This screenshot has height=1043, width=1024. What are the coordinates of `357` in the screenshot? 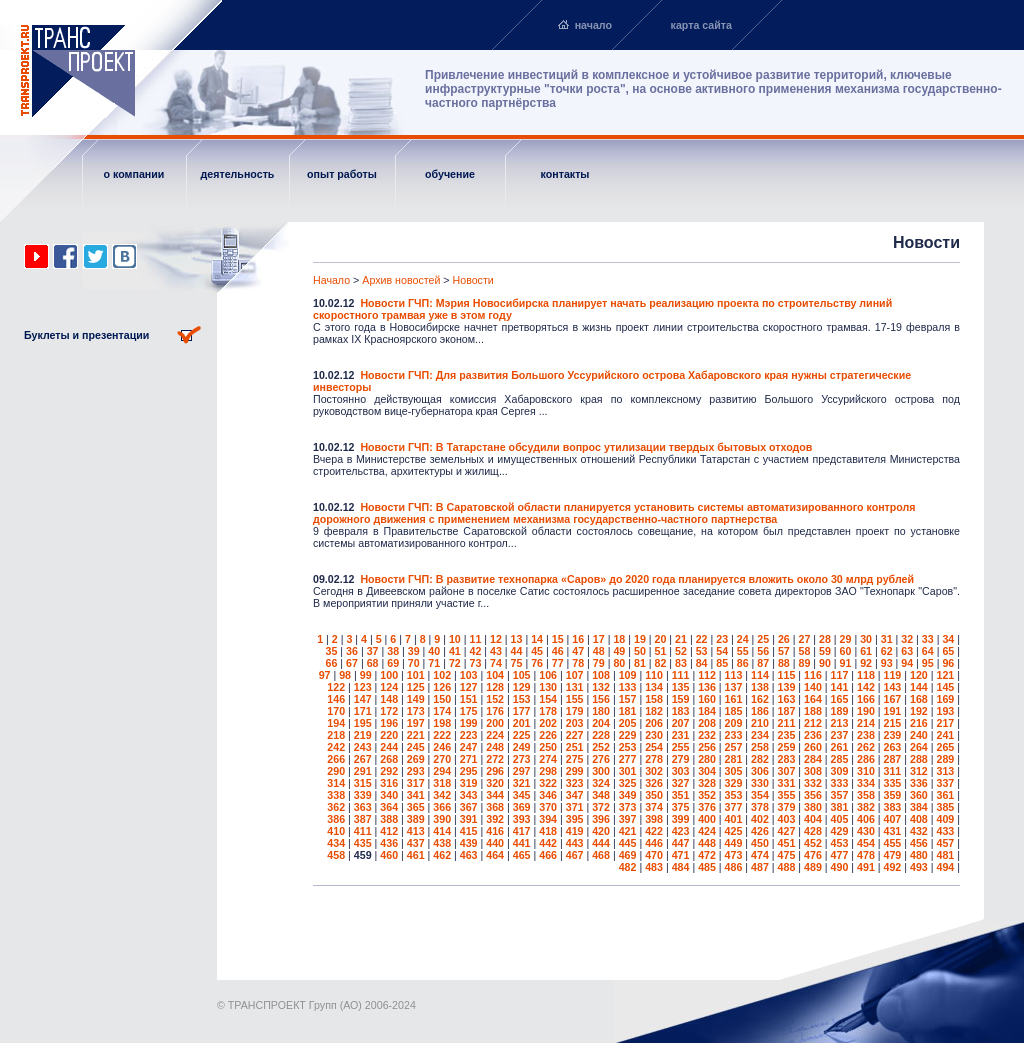 It's located at (840, 795).